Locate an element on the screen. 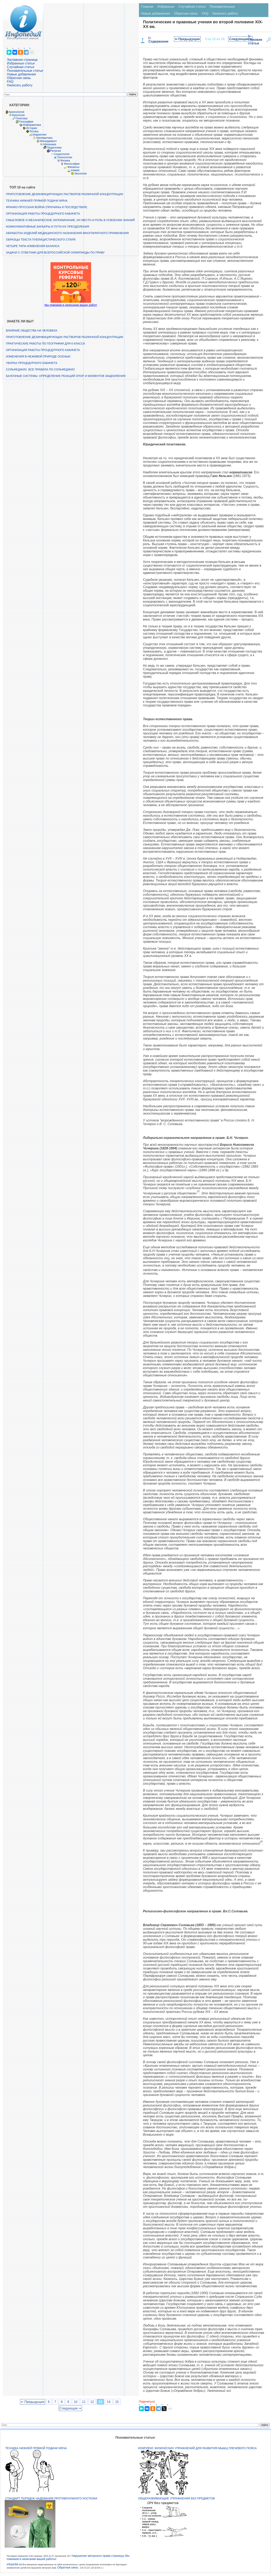 This screenshot has height=2576, width=271. Химия is located at coordinates (75, 170).